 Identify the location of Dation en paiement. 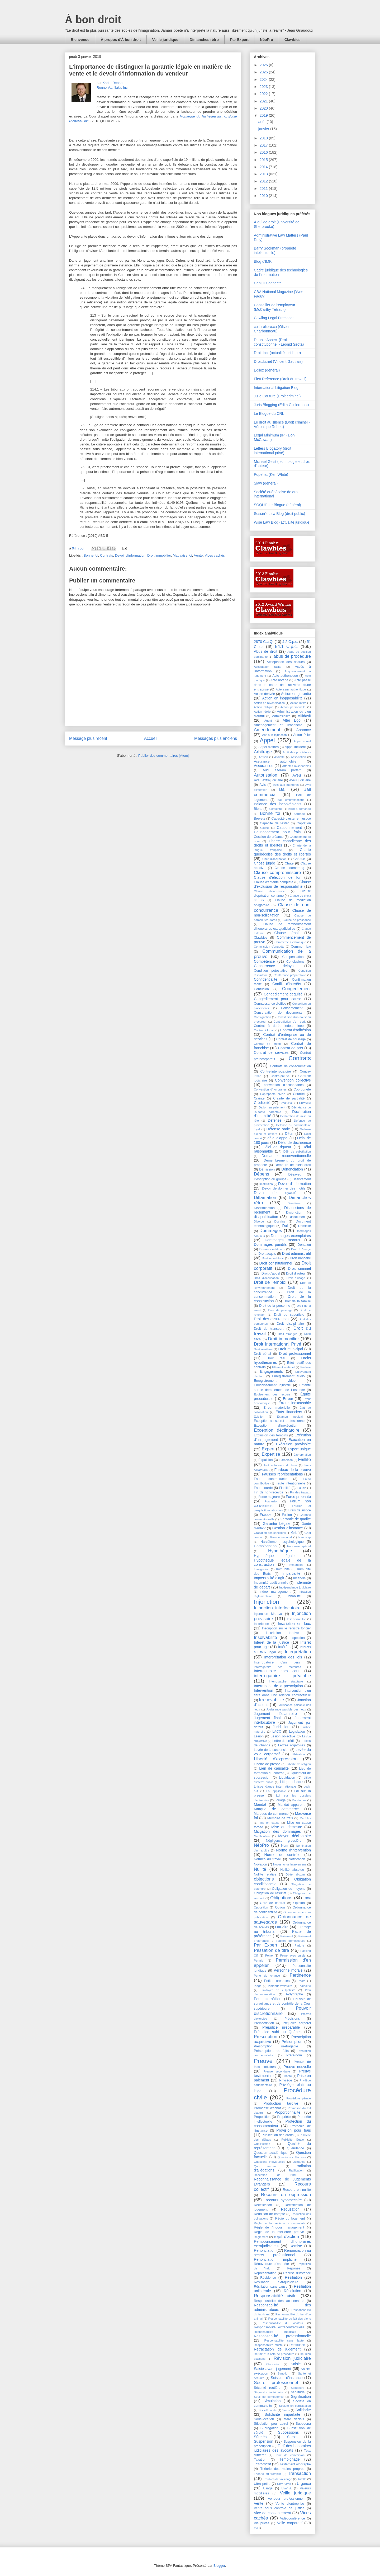
(272, 1107).